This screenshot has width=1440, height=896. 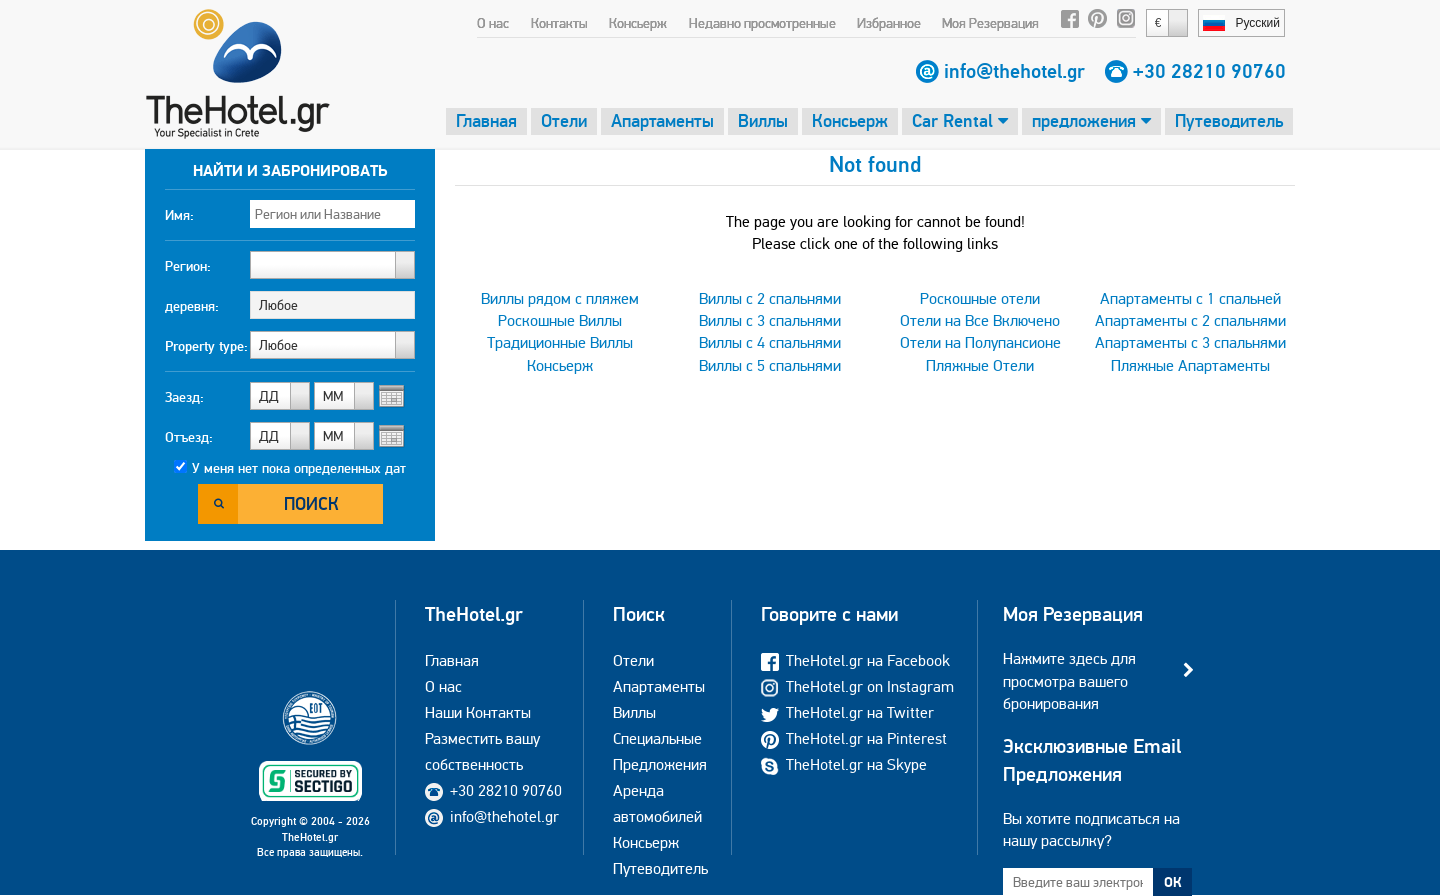 I want to click on Отели на Все Включено, so click(x=980, y=320).